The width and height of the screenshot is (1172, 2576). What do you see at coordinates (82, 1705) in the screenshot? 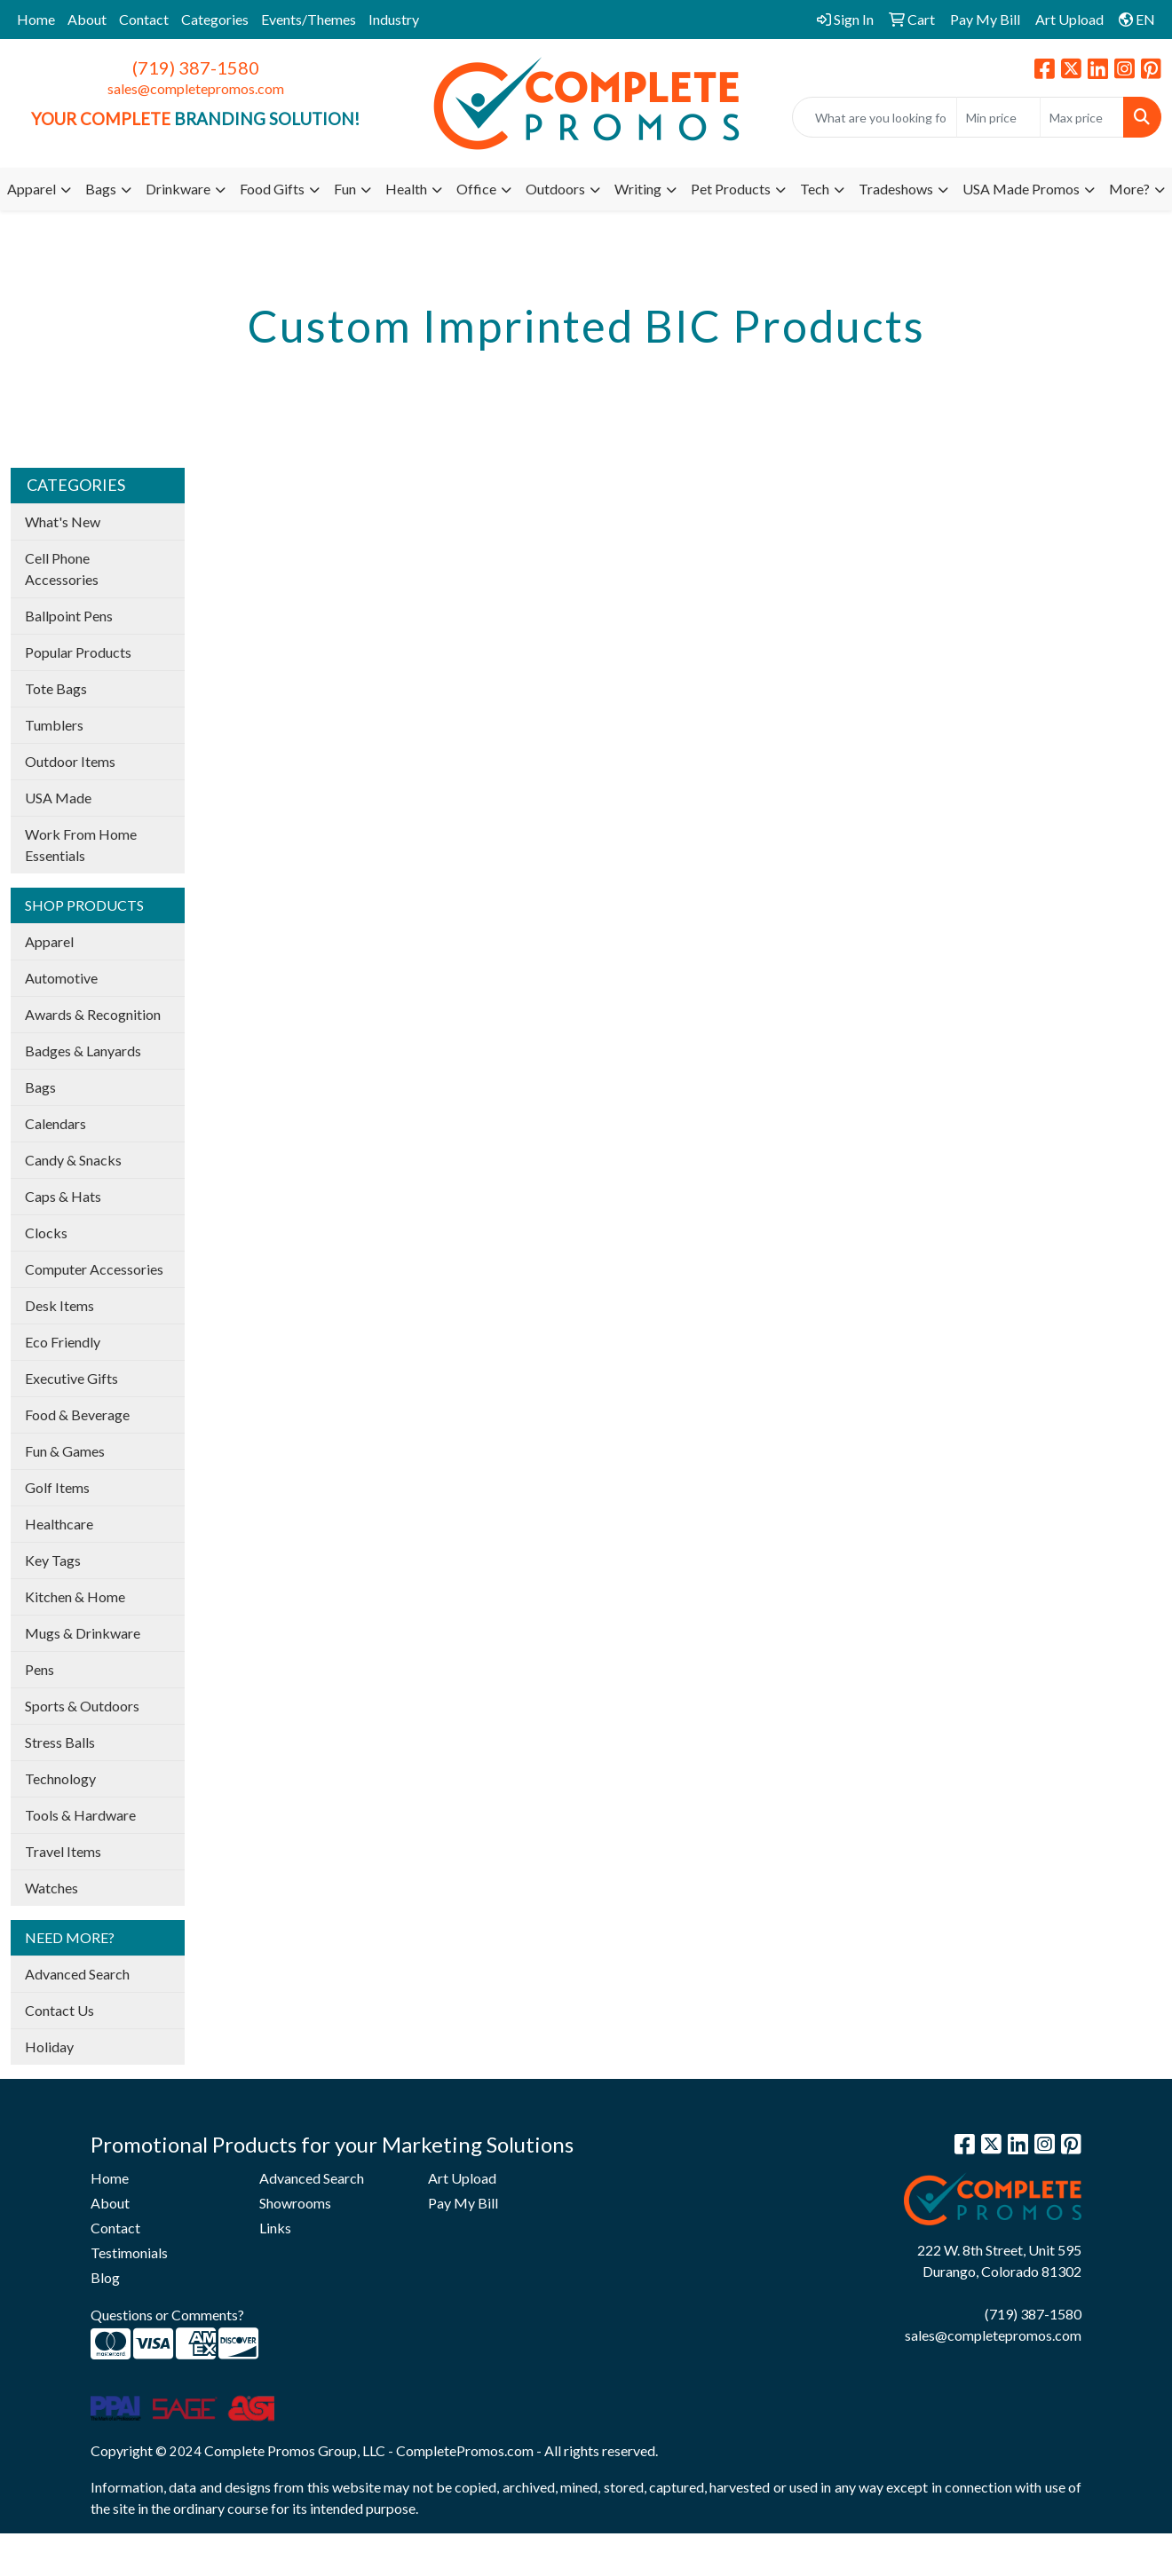
I see `Sports & Outdoors` at bounding box center [82, 1705].